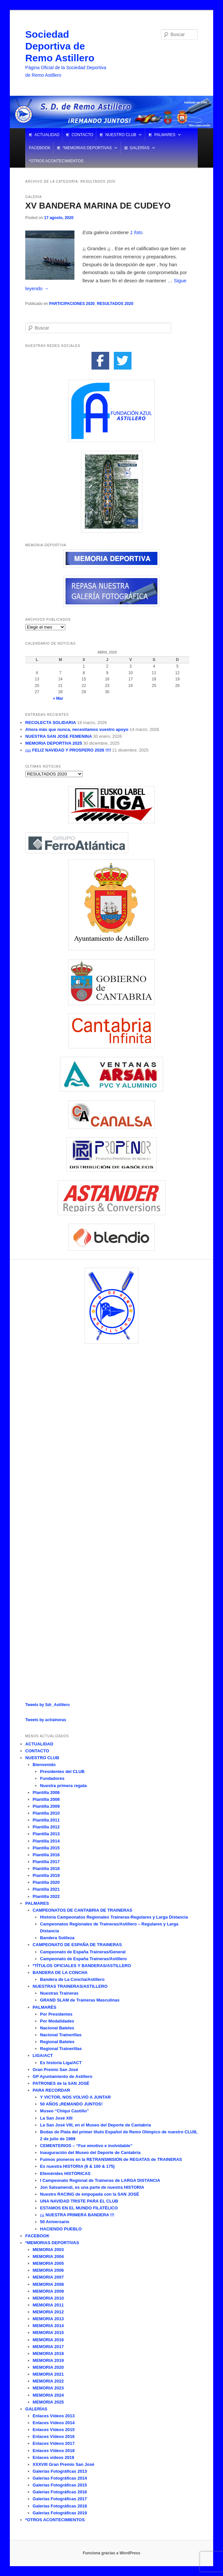  Describe the element at coordinates (48, 2353) in the screenshot. I see `MEMORIA 2018` at that location.